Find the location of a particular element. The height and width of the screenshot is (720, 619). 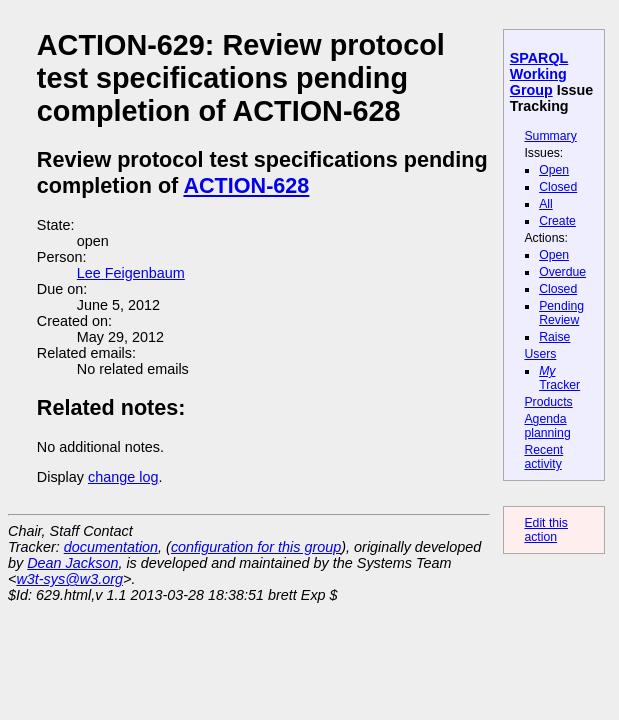

change log is located at coordinates (123, 477).